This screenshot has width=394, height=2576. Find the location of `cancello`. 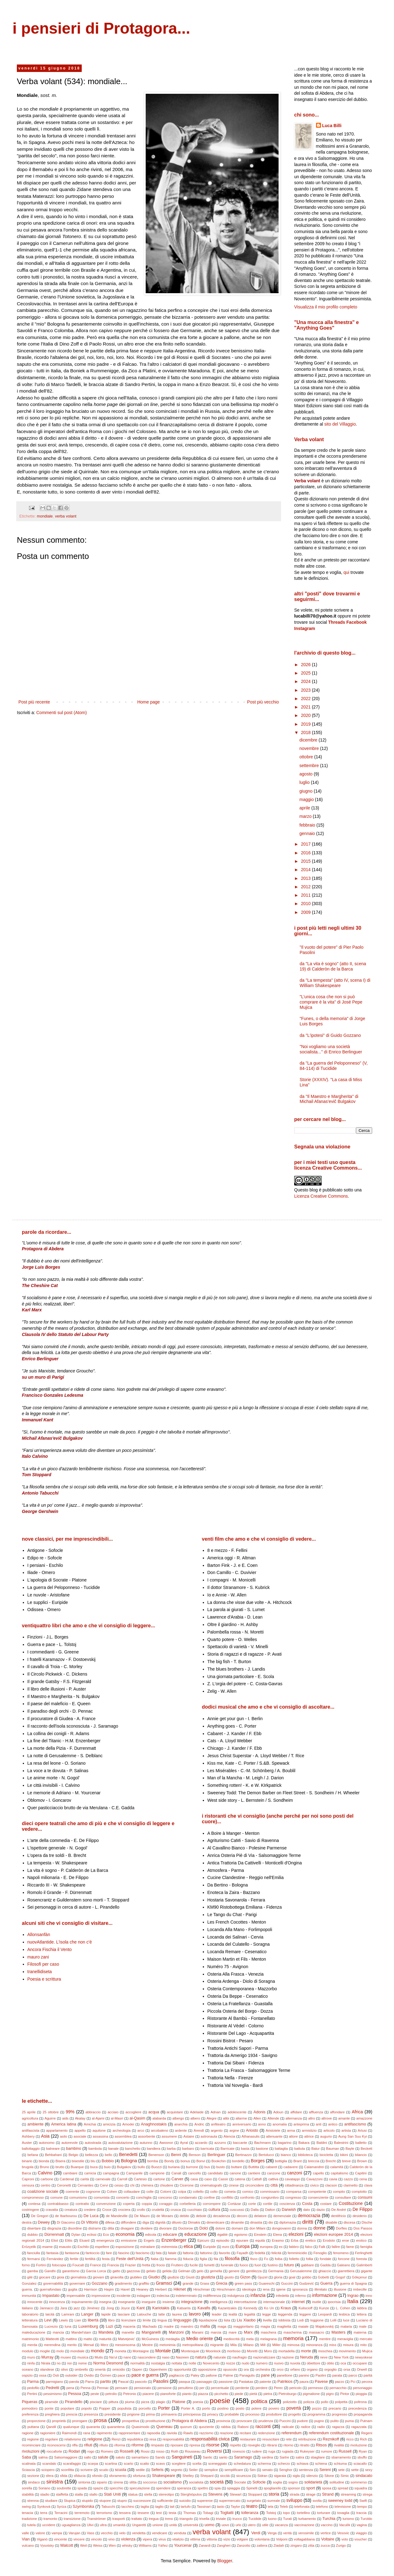

cancello is located at coordinates (194, 2173).